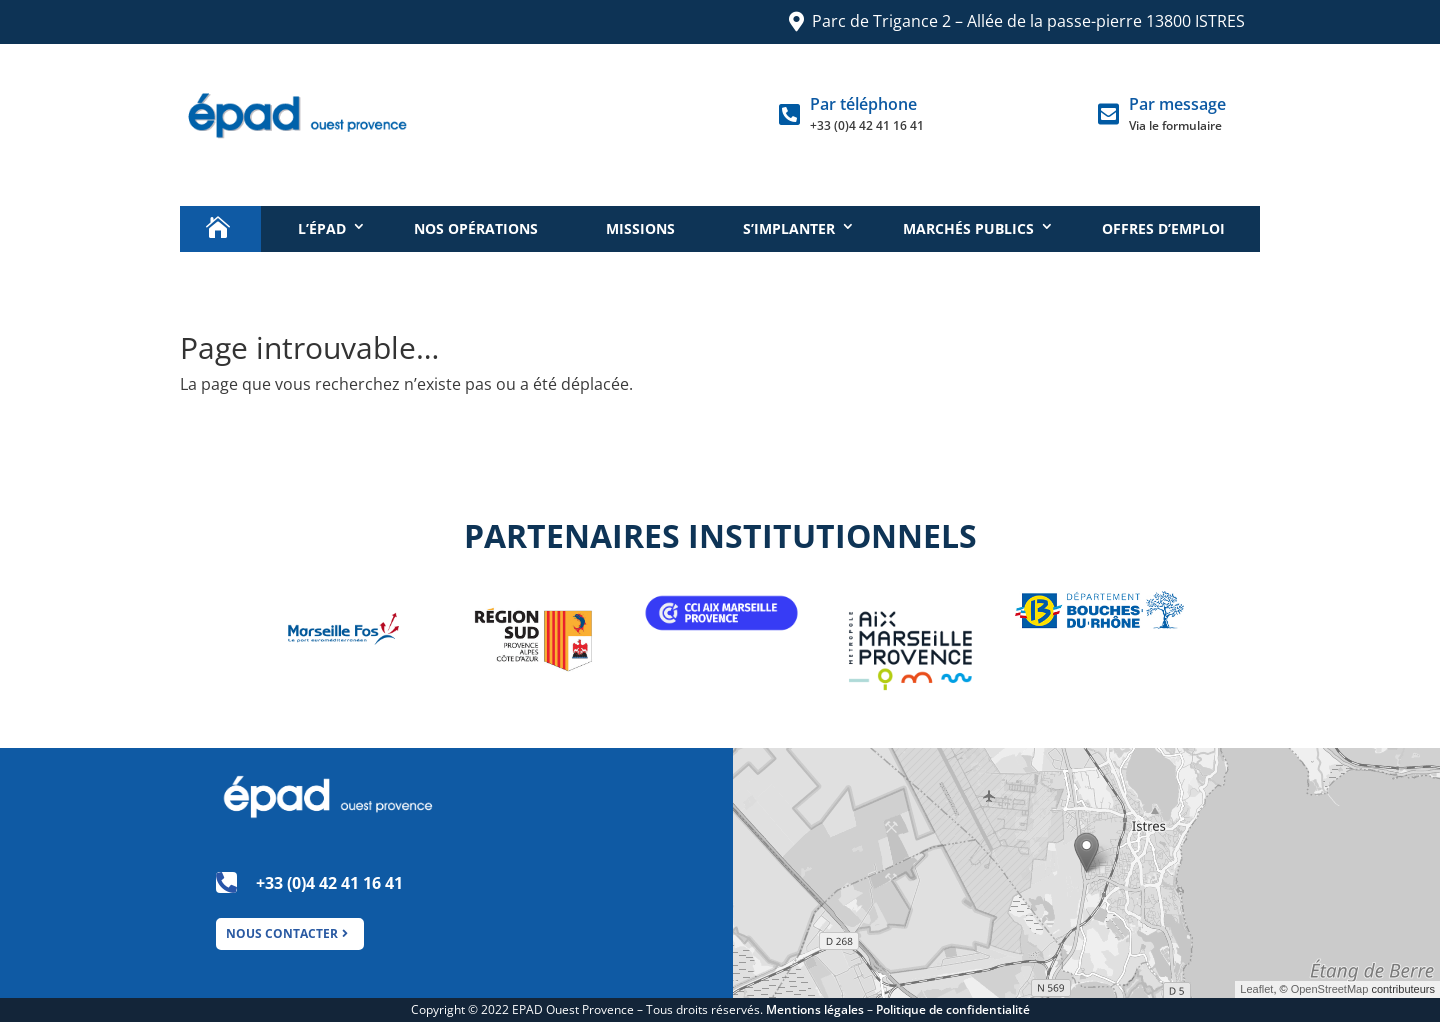 The height and width of the screenshot is (1022, 1440). I want to click on Mentions légales, so click(815, 1009).